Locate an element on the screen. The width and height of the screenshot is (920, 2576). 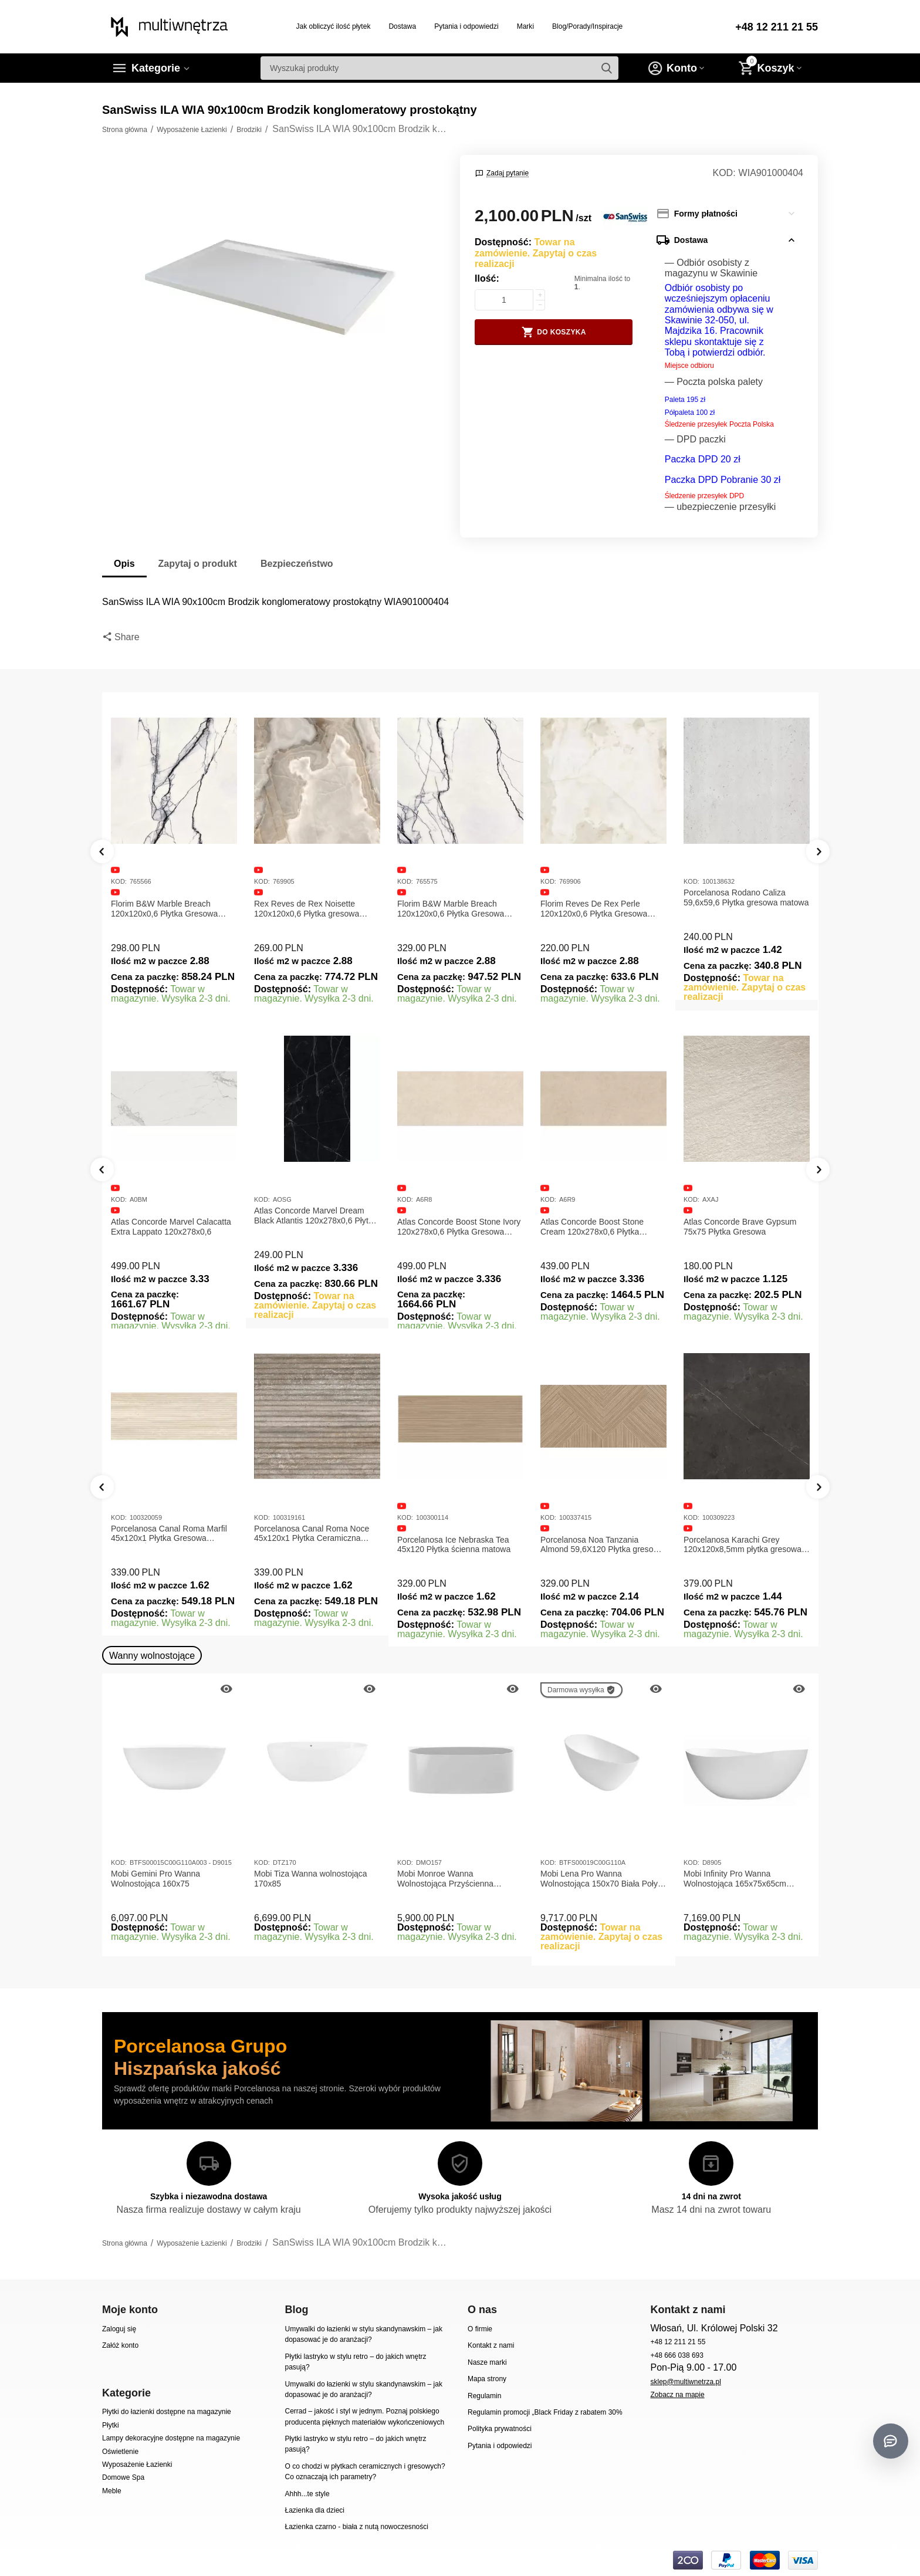
Florim B&W Marble Breach 120x120x0,6 Płytka Gresowa Matowa is located at coordinates (164, 909).